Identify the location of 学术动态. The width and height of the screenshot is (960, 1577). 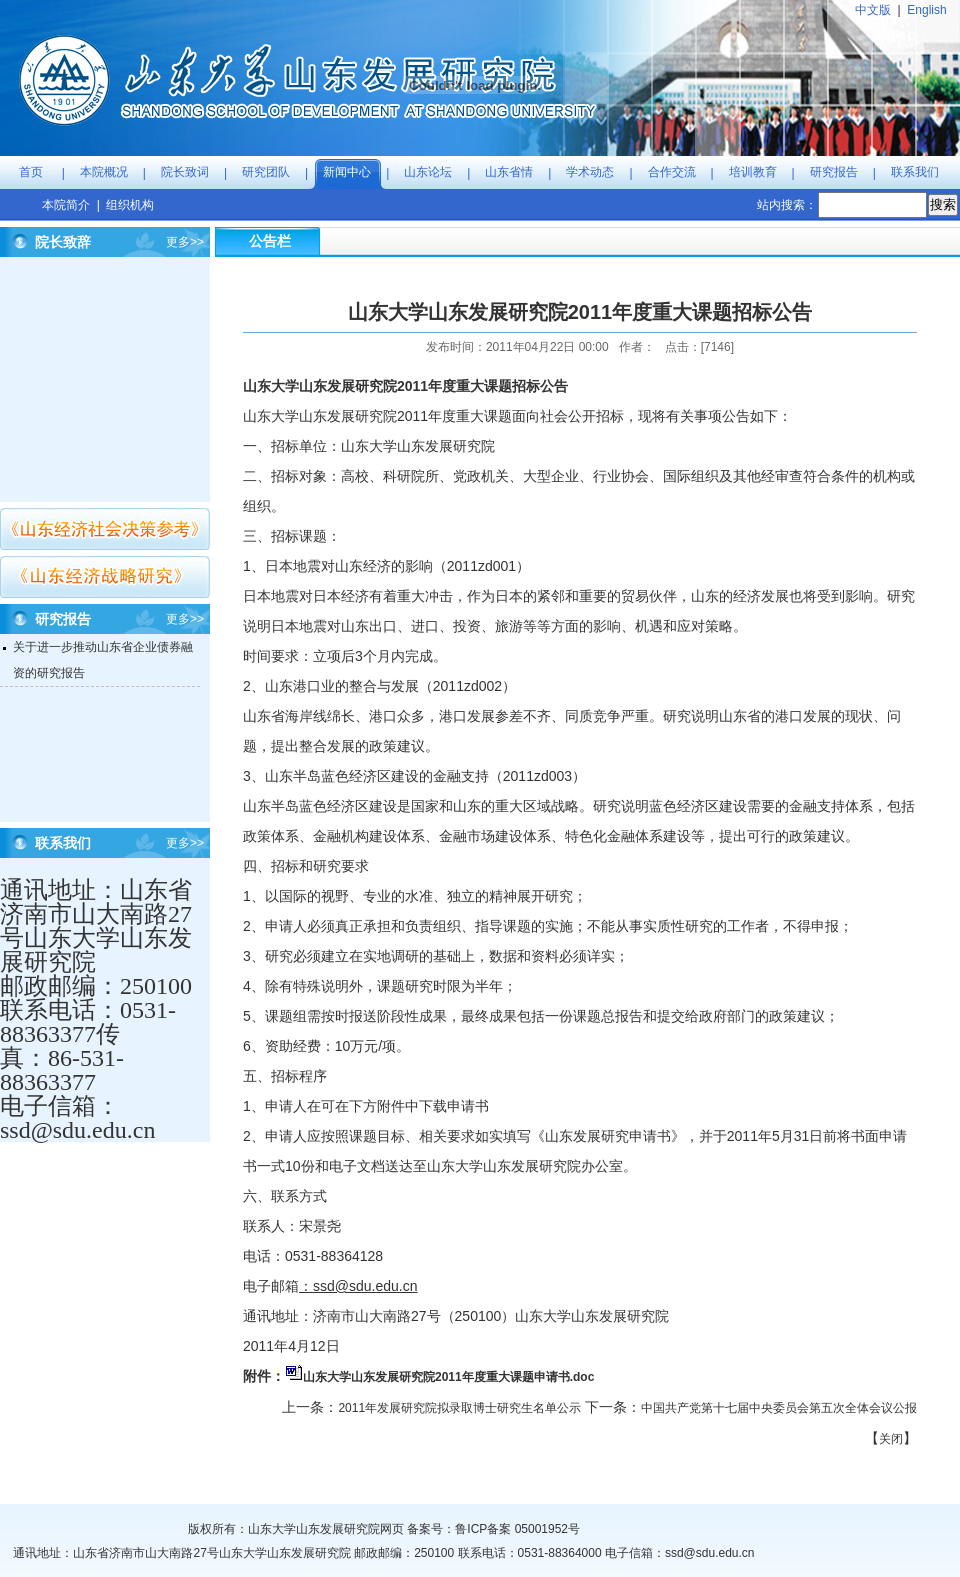
(590, 172).